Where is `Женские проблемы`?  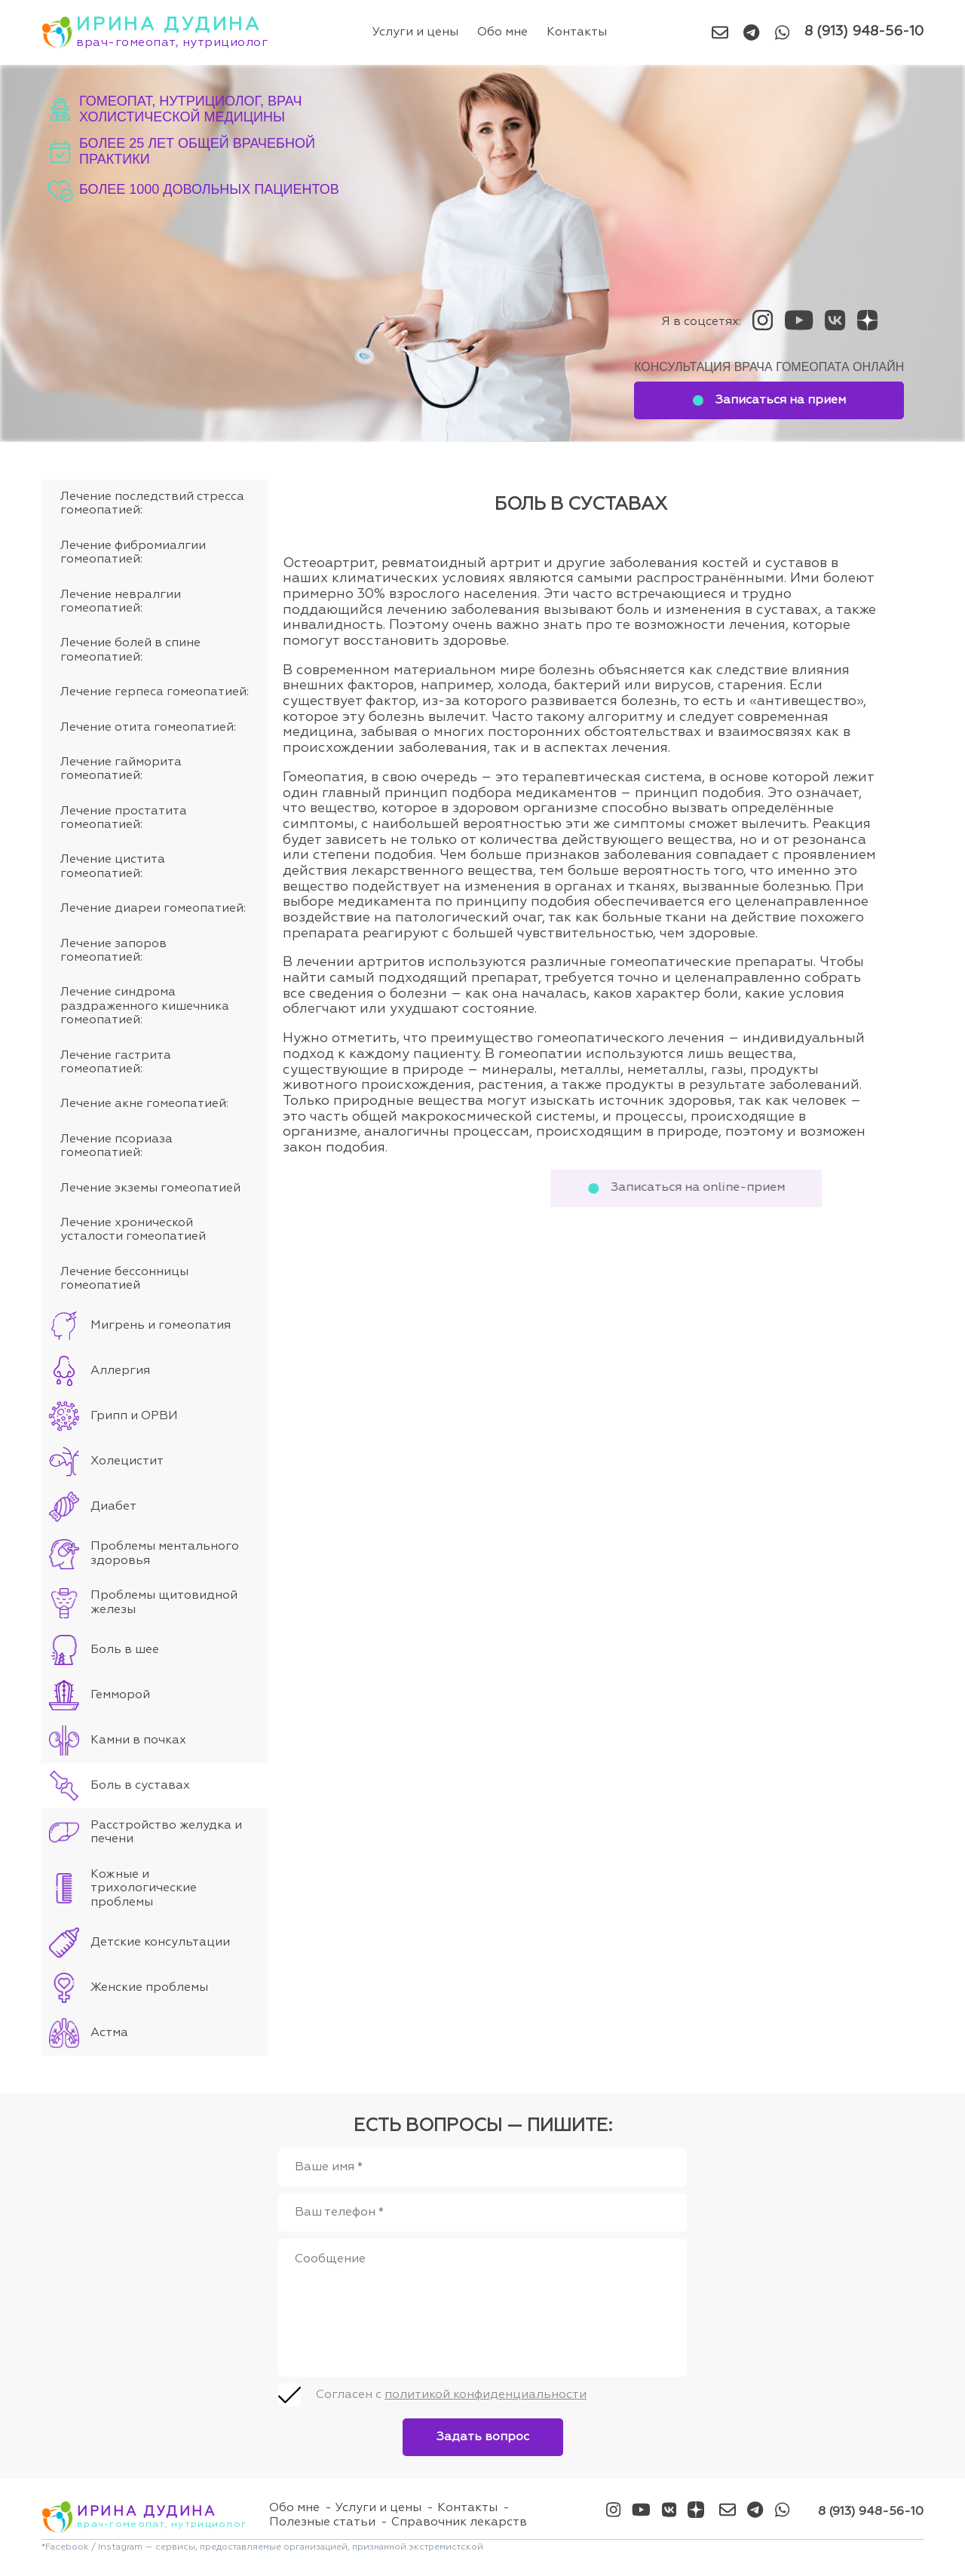
Женские проблемы is located at coordinates (149, 1988).